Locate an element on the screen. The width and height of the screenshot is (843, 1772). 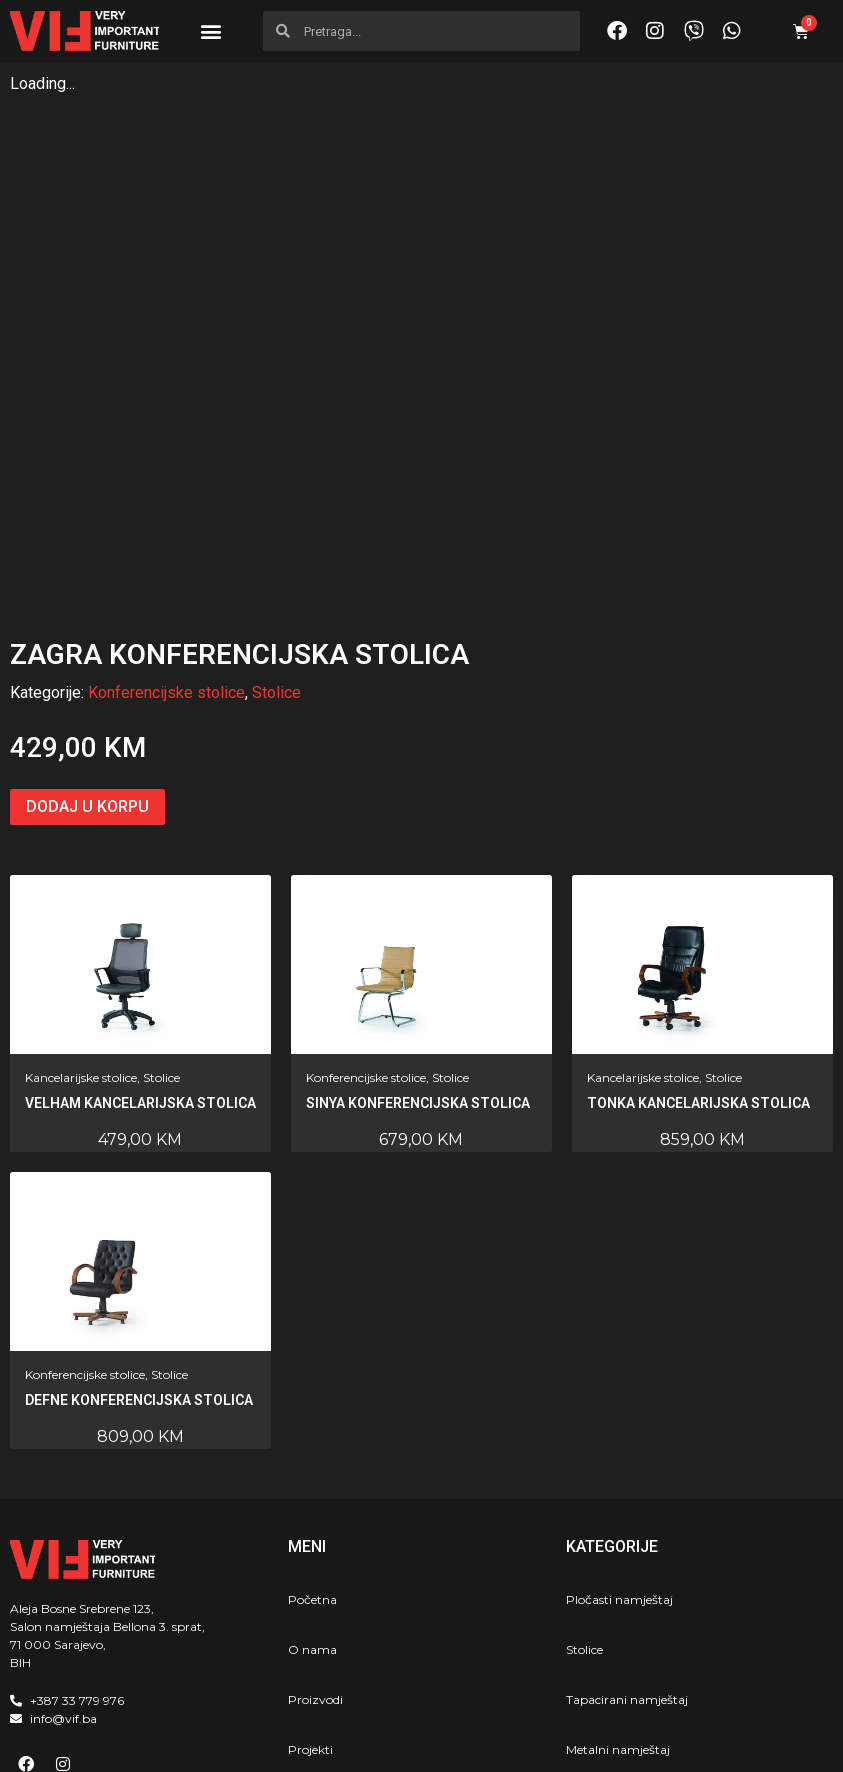
Stolice is located at coordinates (276, 550).